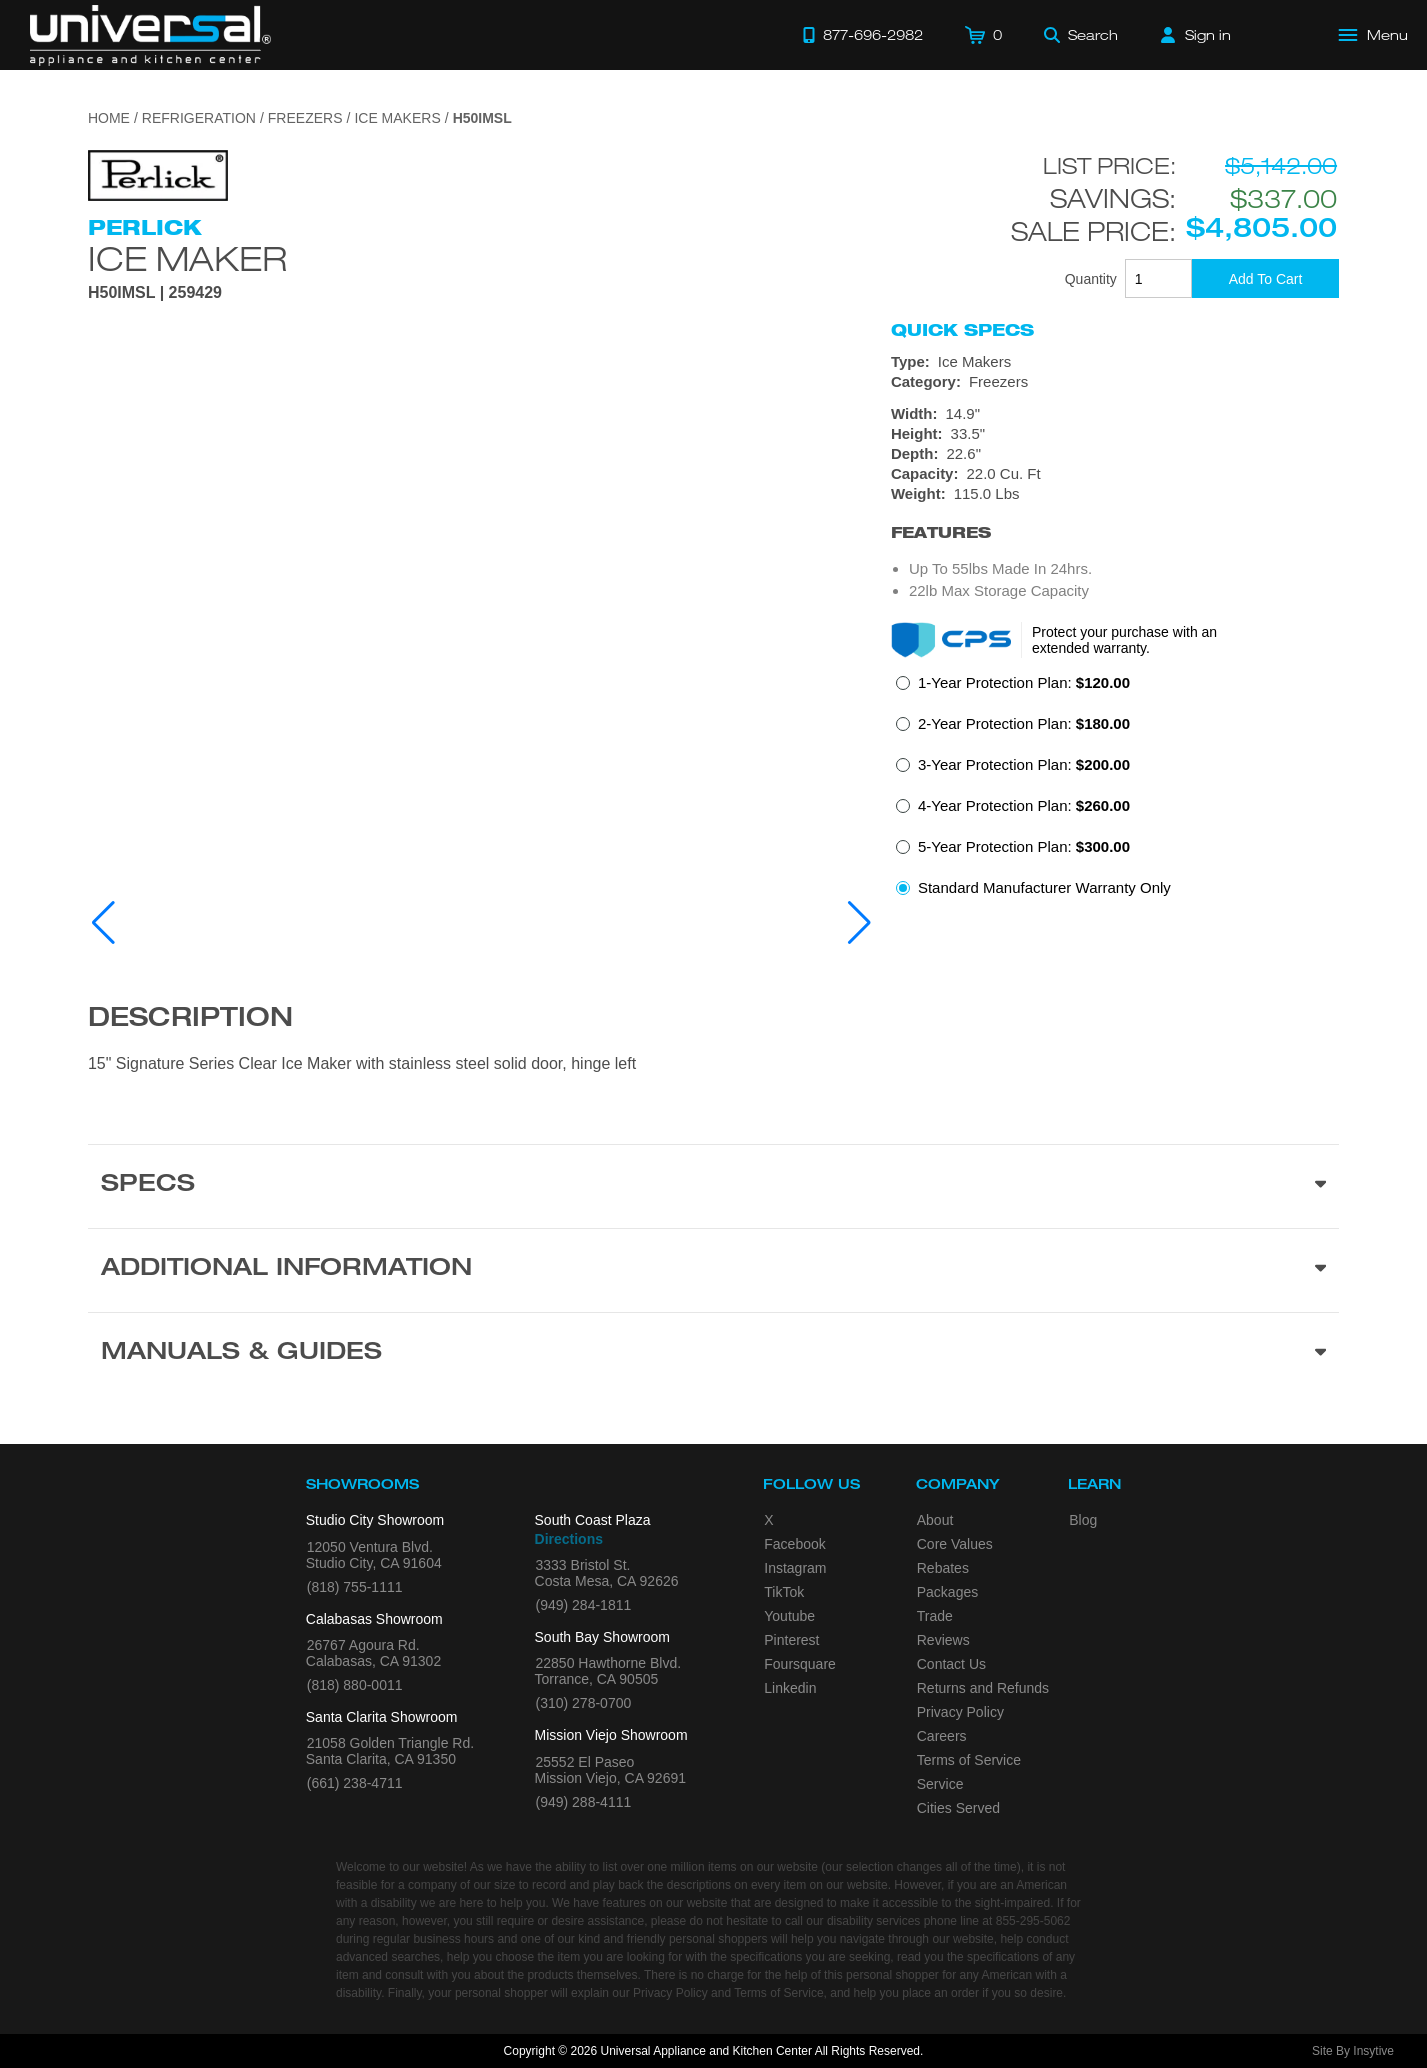 The image size is (1427, 2068). What do you see at coordinates (1115, 454) in the screenshot?
I see `[Dimensions]` at bounding box center [1115, 454].